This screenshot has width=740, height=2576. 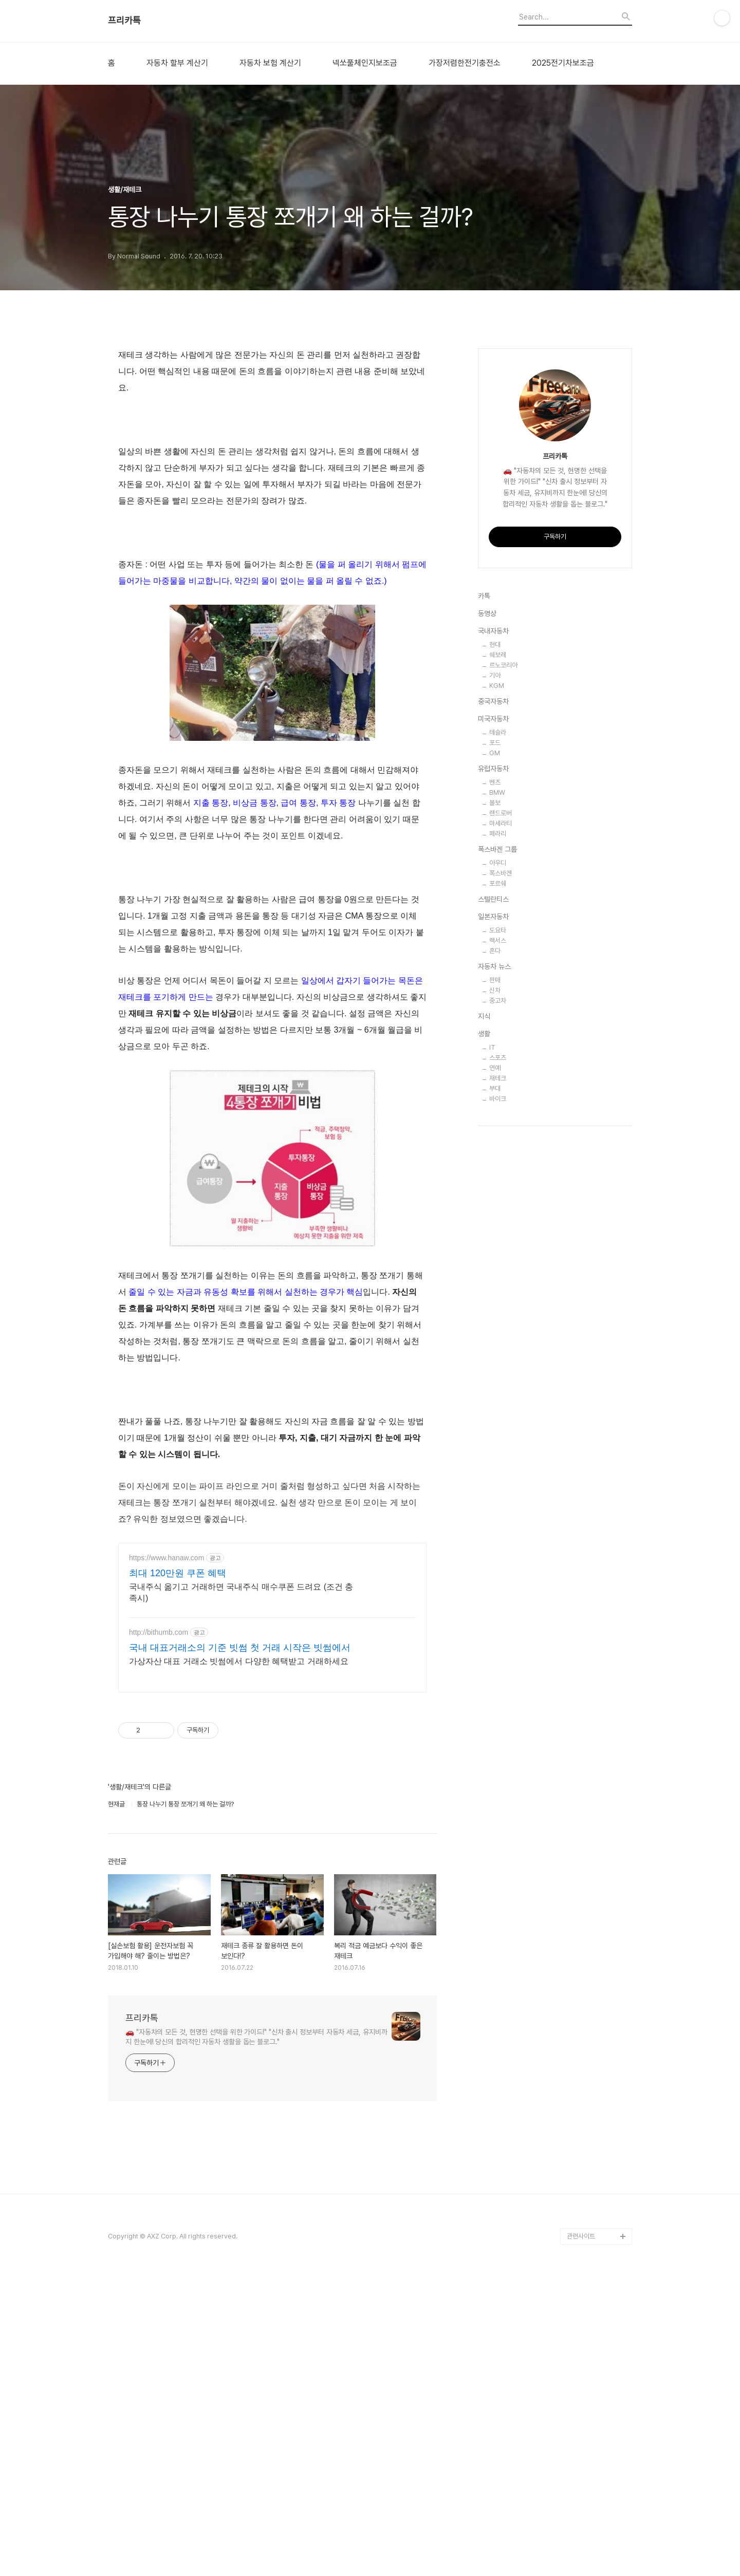 What do you see at coordinates (563, 63) in the screenshot?
I see `2025전기차보조금` at bounding box center [563, 63].